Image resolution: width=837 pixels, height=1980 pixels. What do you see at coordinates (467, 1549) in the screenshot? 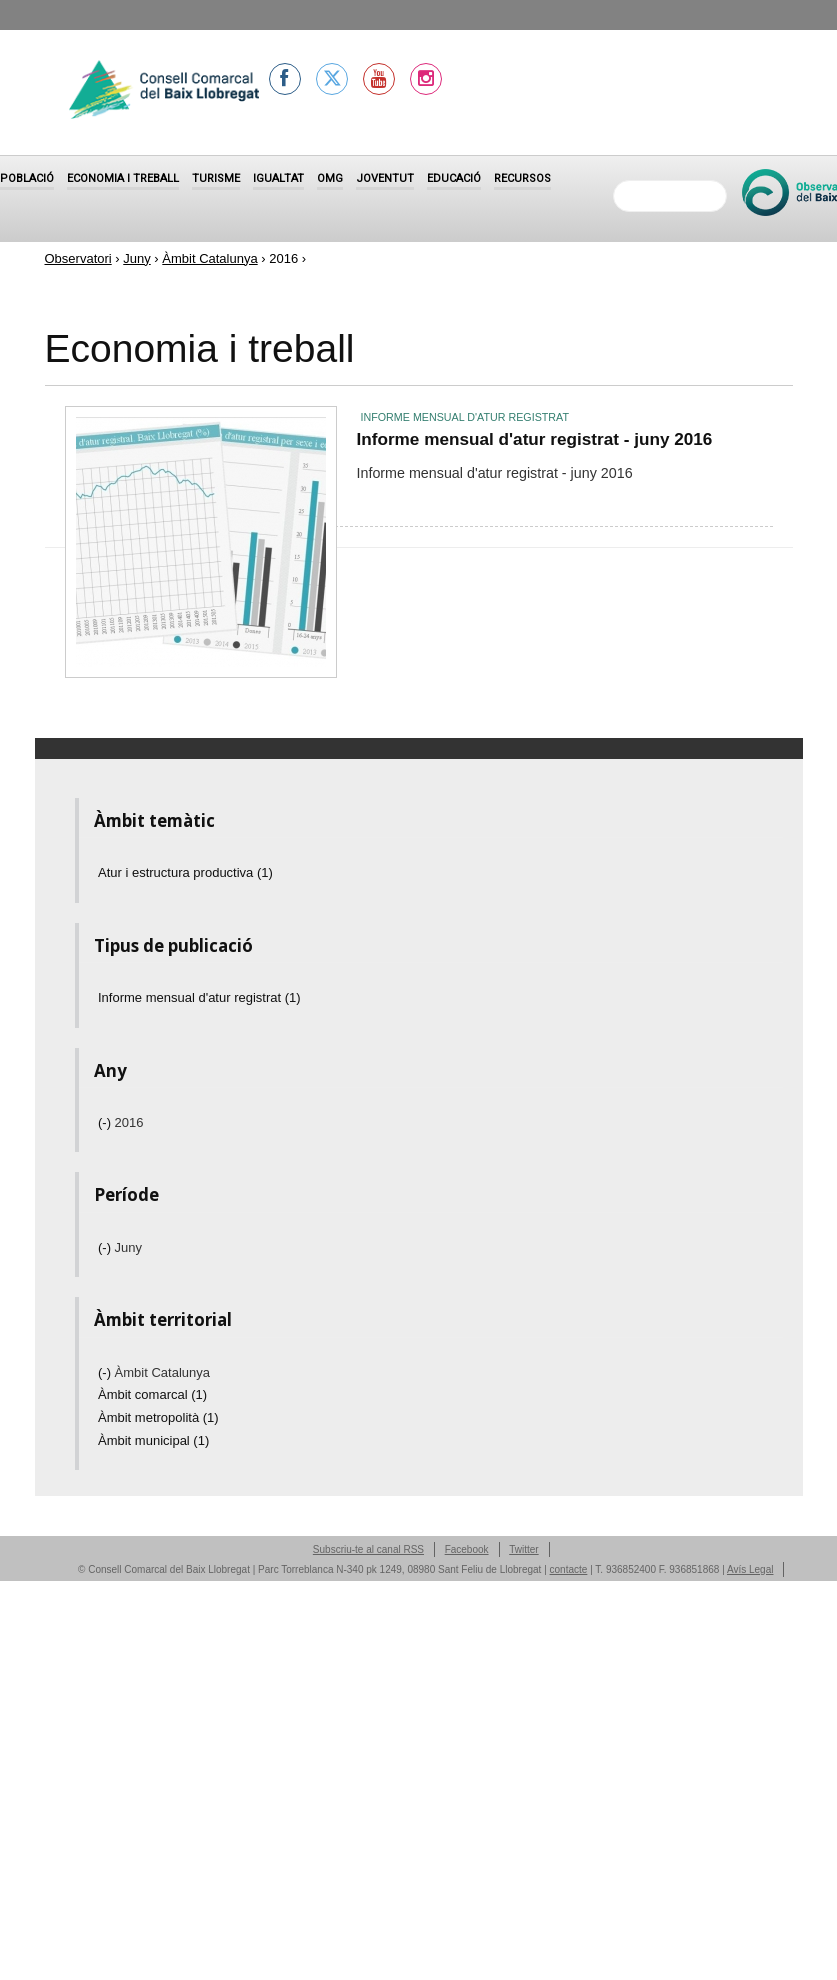
I see `Facebook` at bounding box center [467, 1549].